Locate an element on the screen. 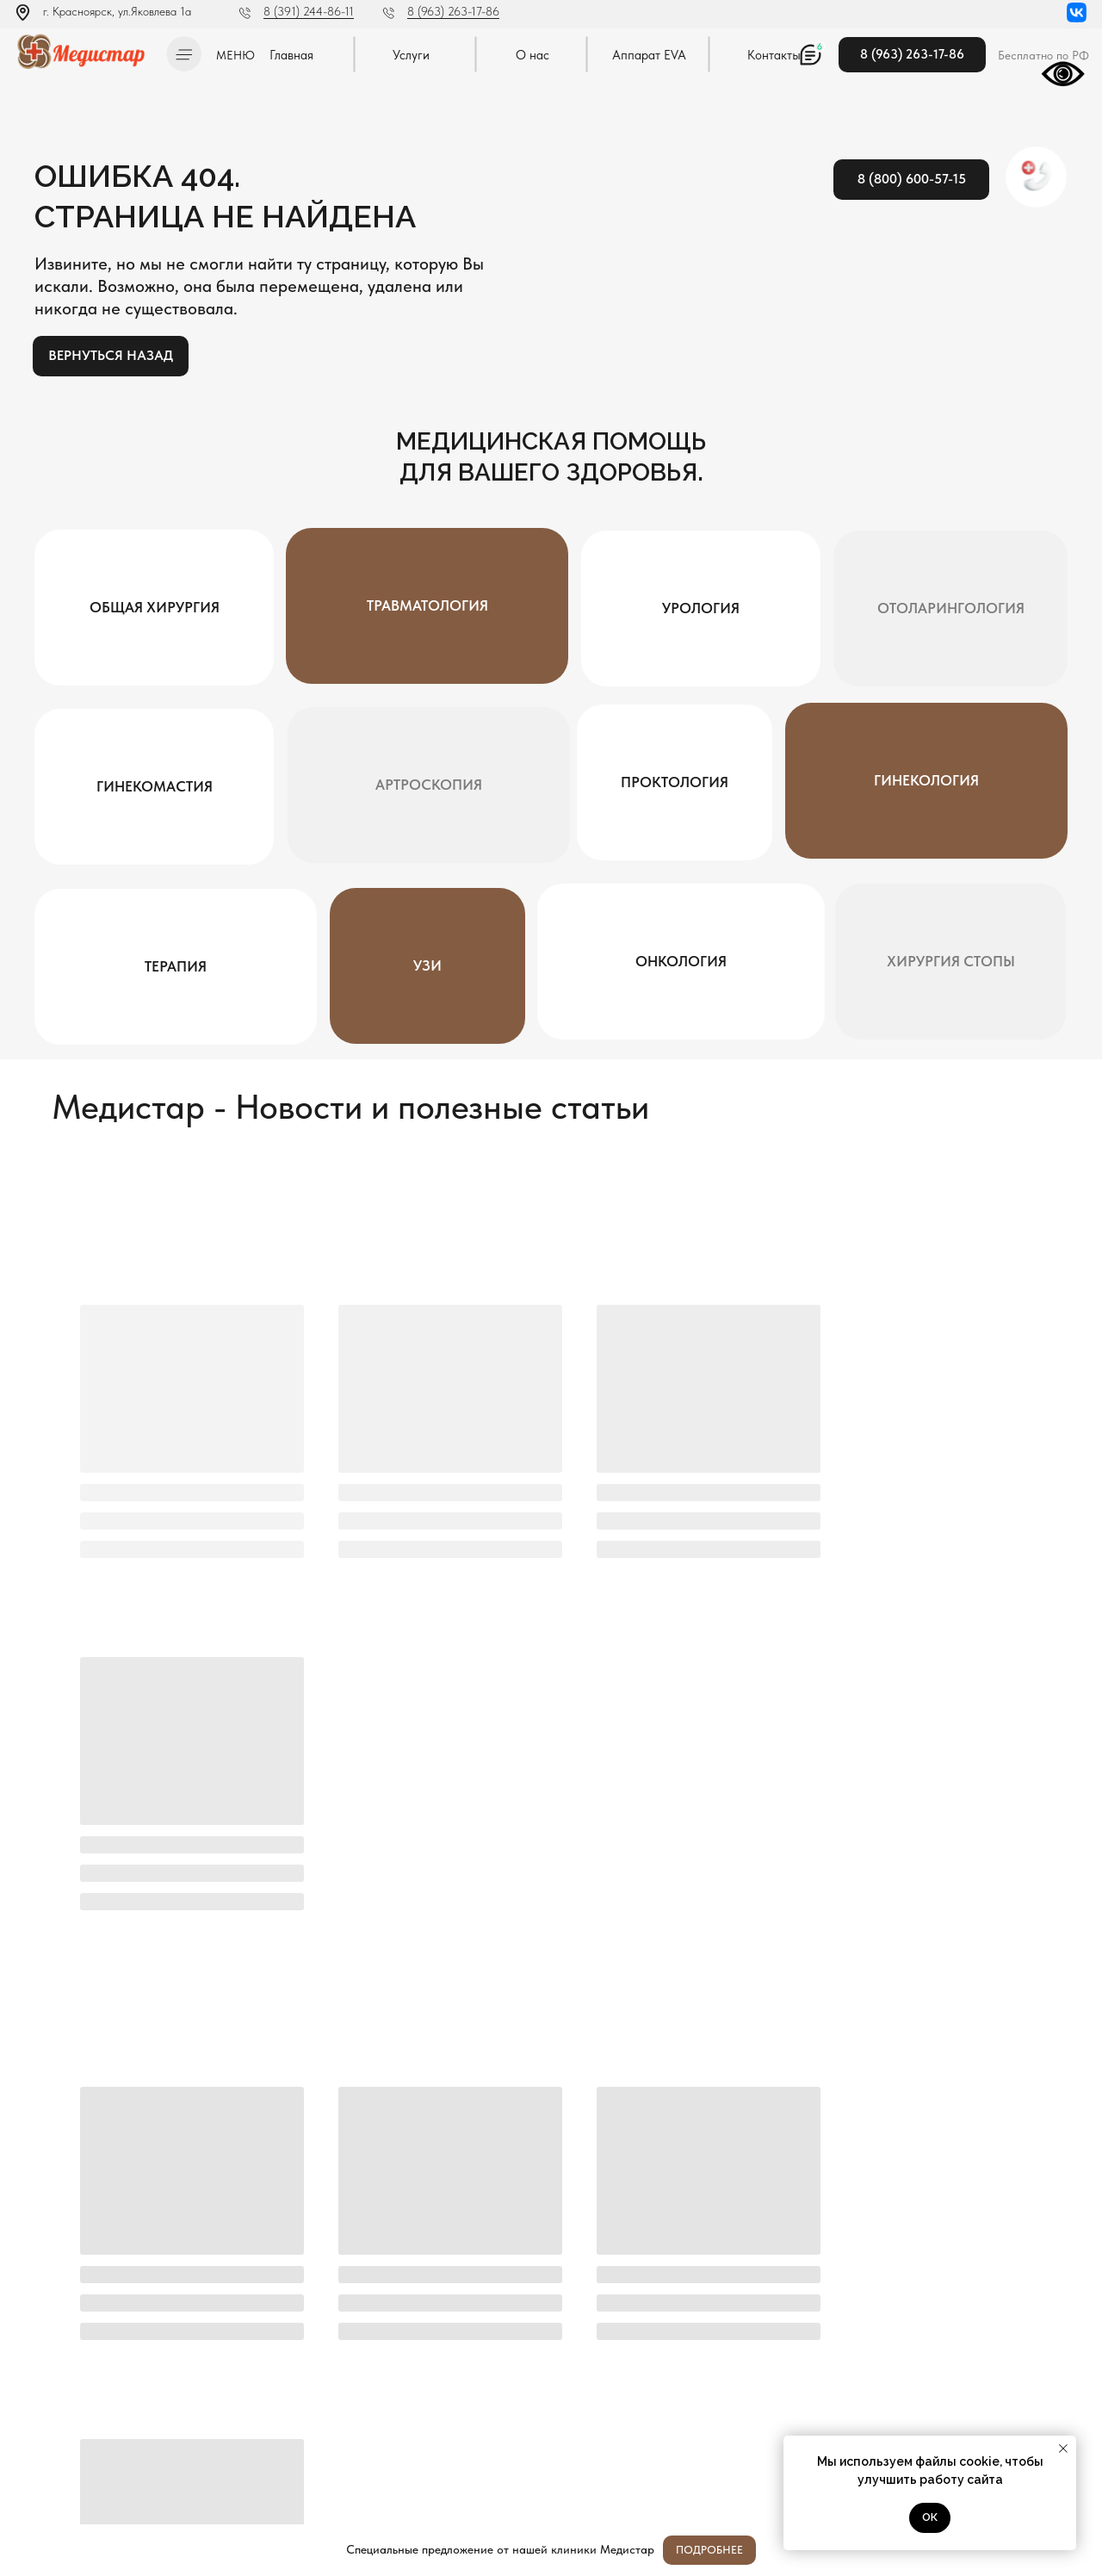 This screenshot has width=1102, height=2576. Я согласен с политикой конфиденциальности is located at coordinates (468, 2261).